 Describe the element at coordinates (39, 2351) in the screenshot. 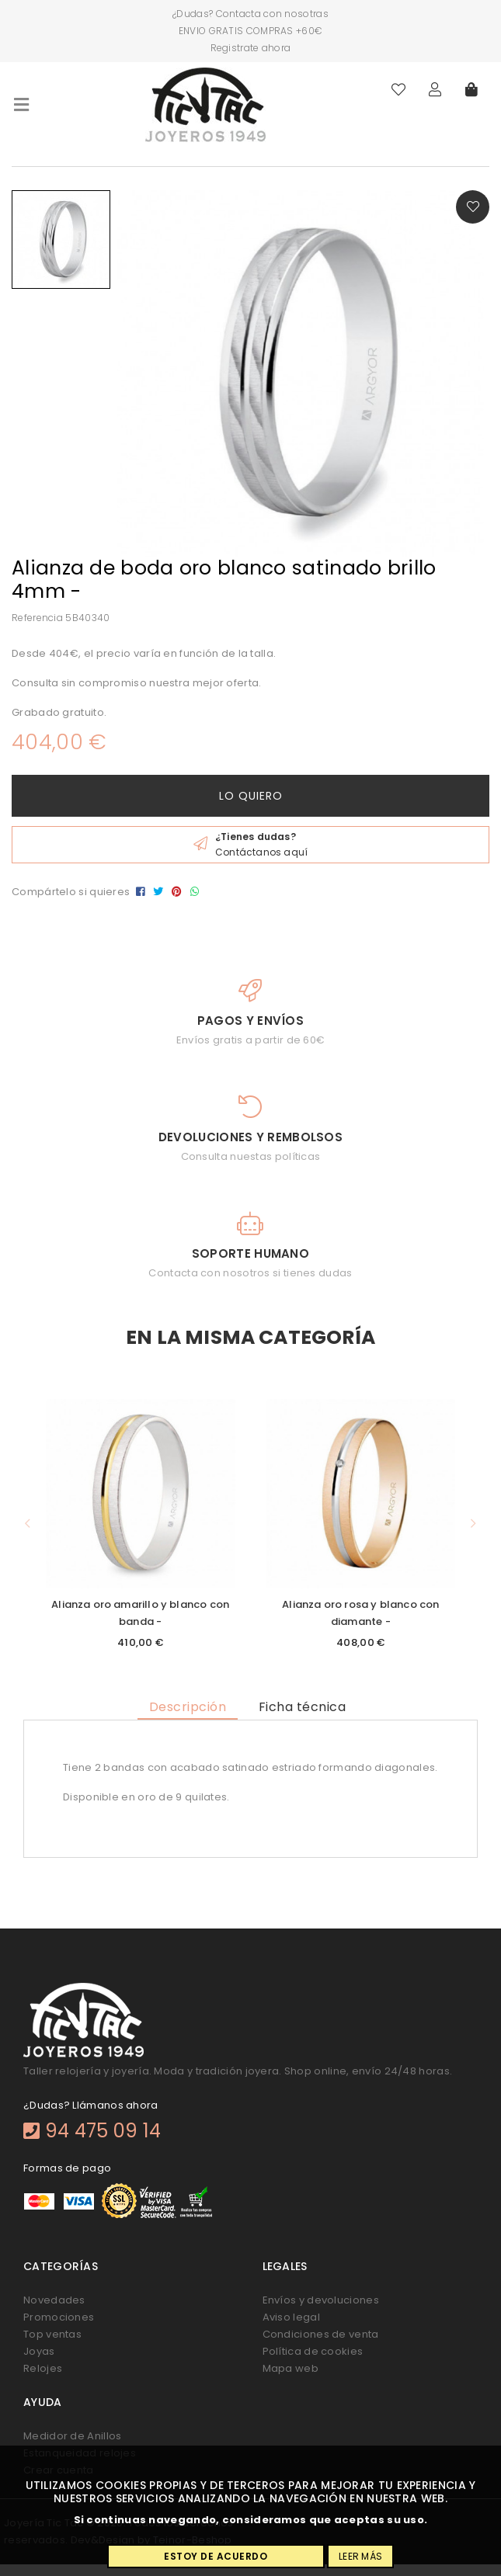

I see `Joyas` at that location.